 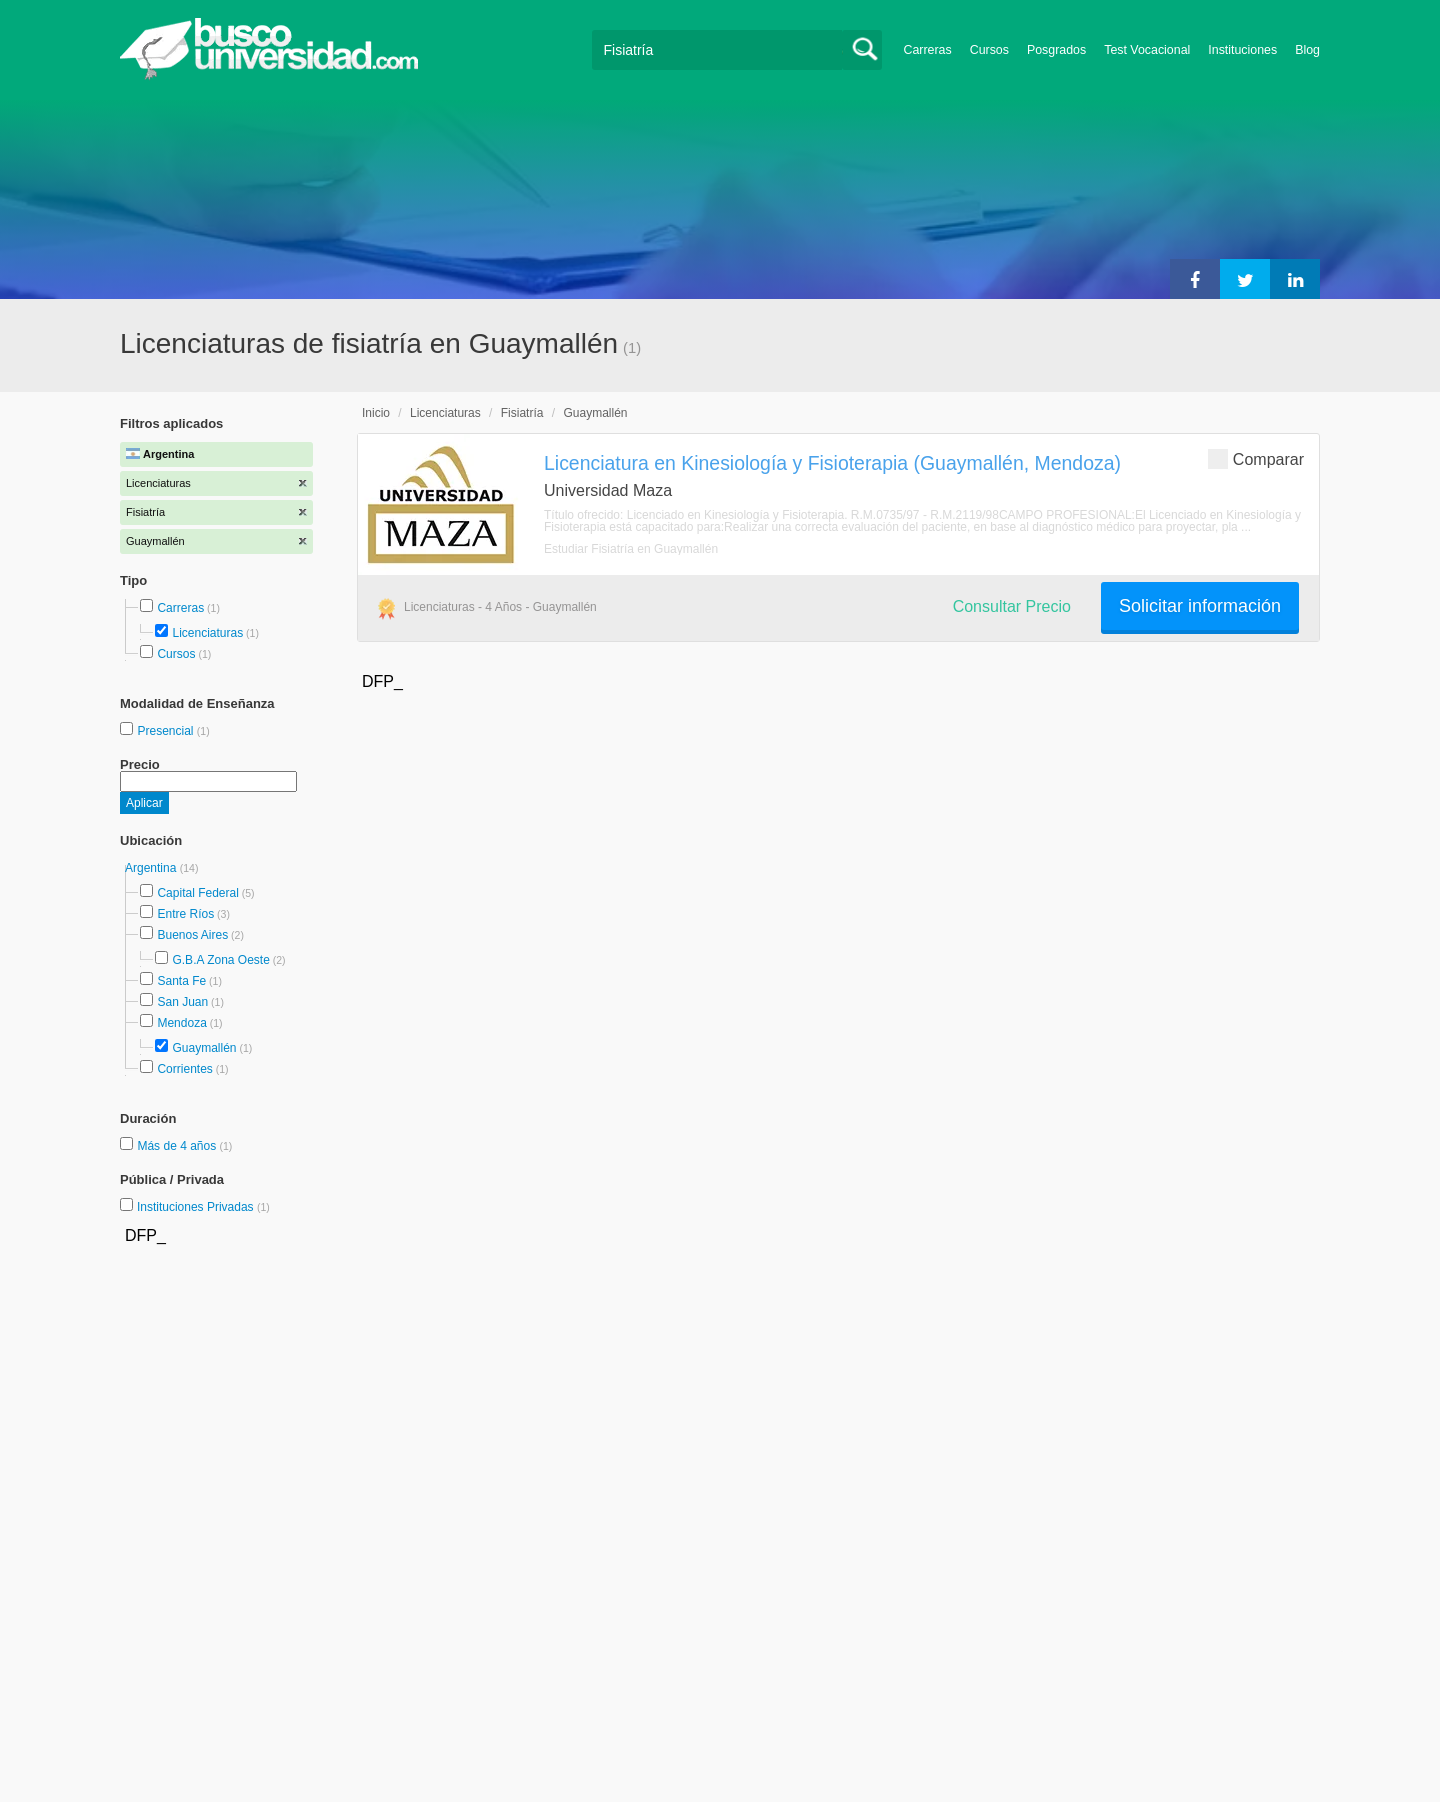 I want to click on Licenciaturas, so click(x=207, y=633).